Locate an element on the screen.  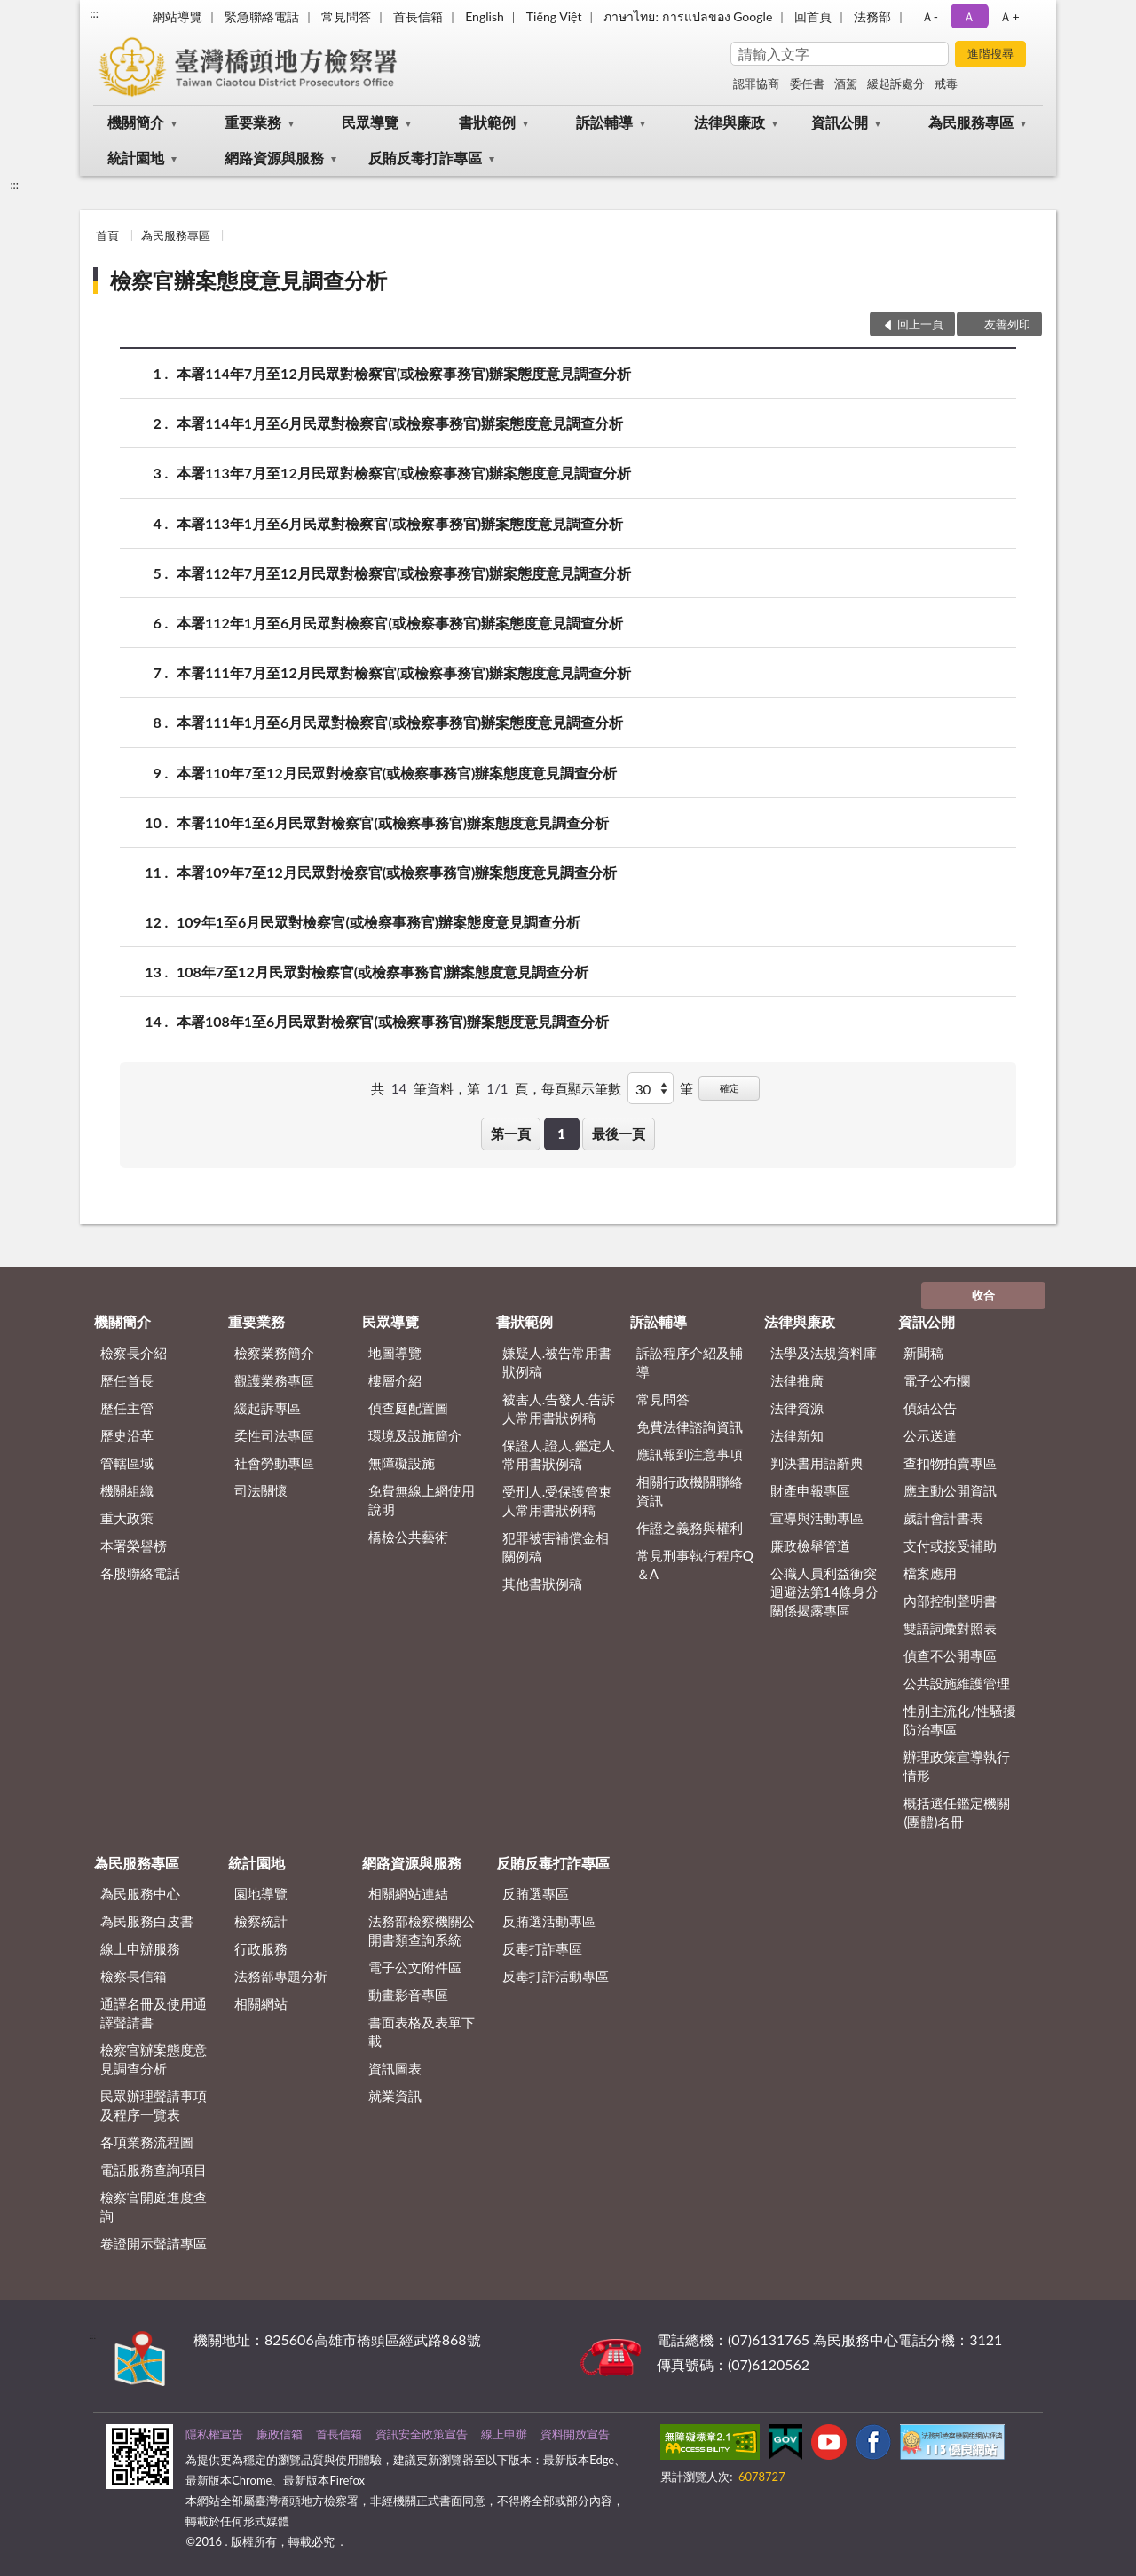
線上申辦服務 is located at coordinates (140, 1948).